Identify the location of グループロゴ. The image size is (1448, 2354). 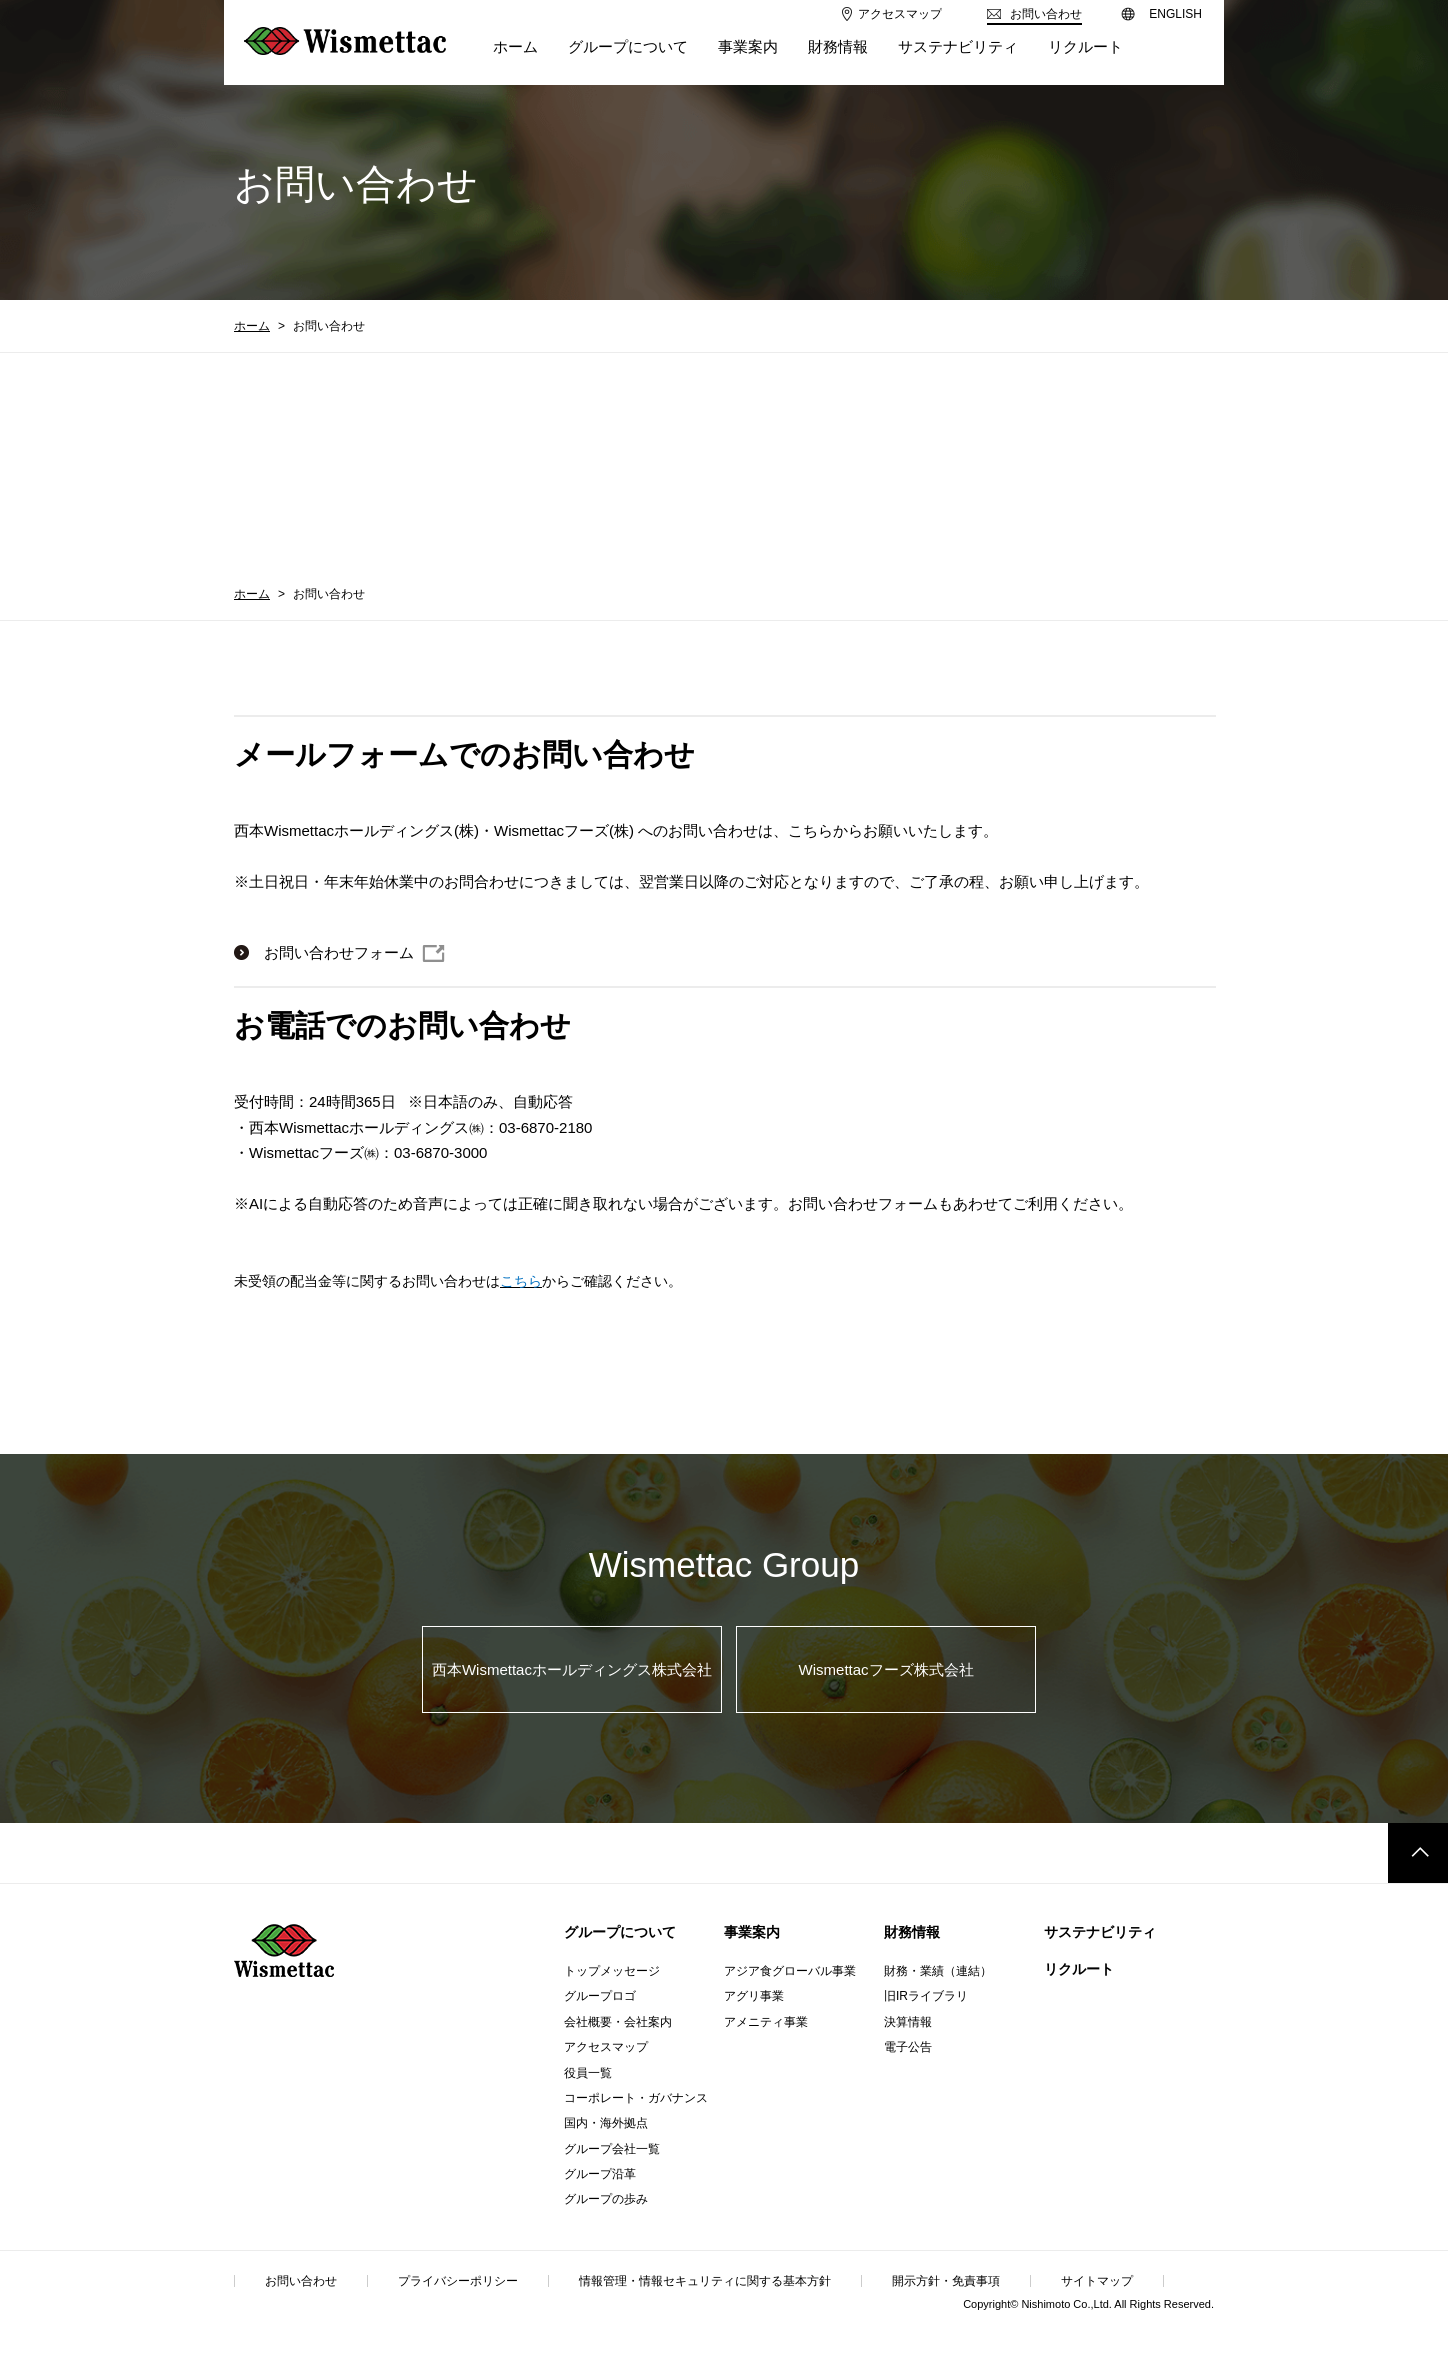
(600, 1996).